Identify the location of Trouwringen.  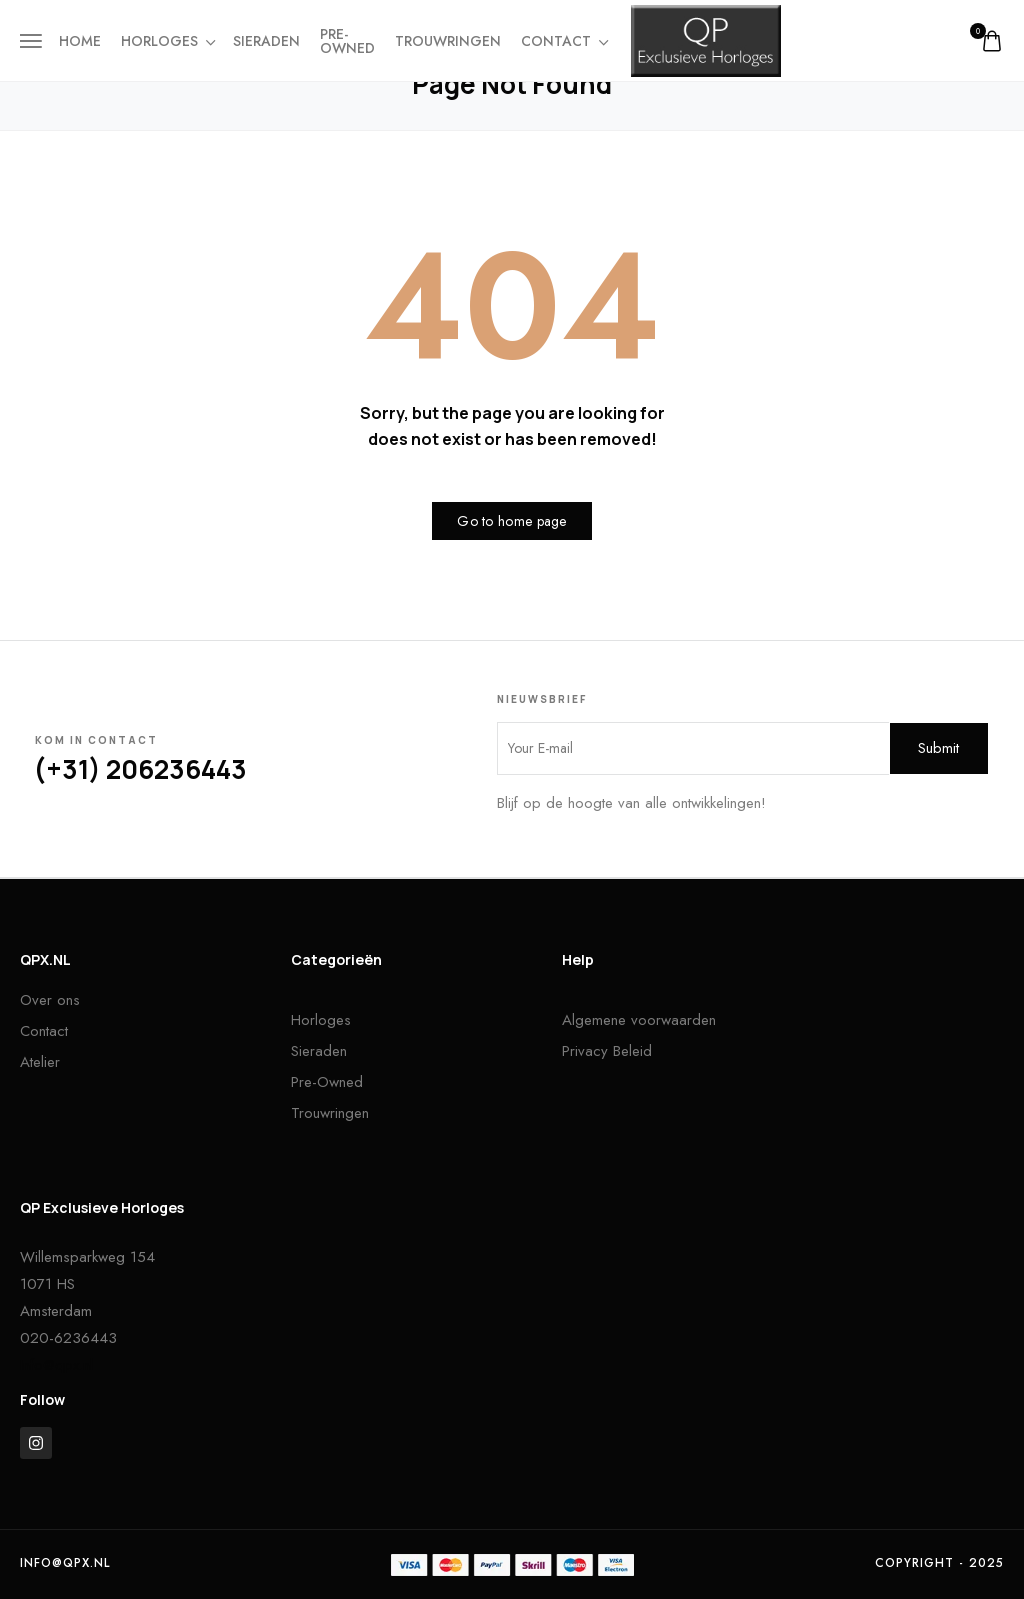
(448, 41).